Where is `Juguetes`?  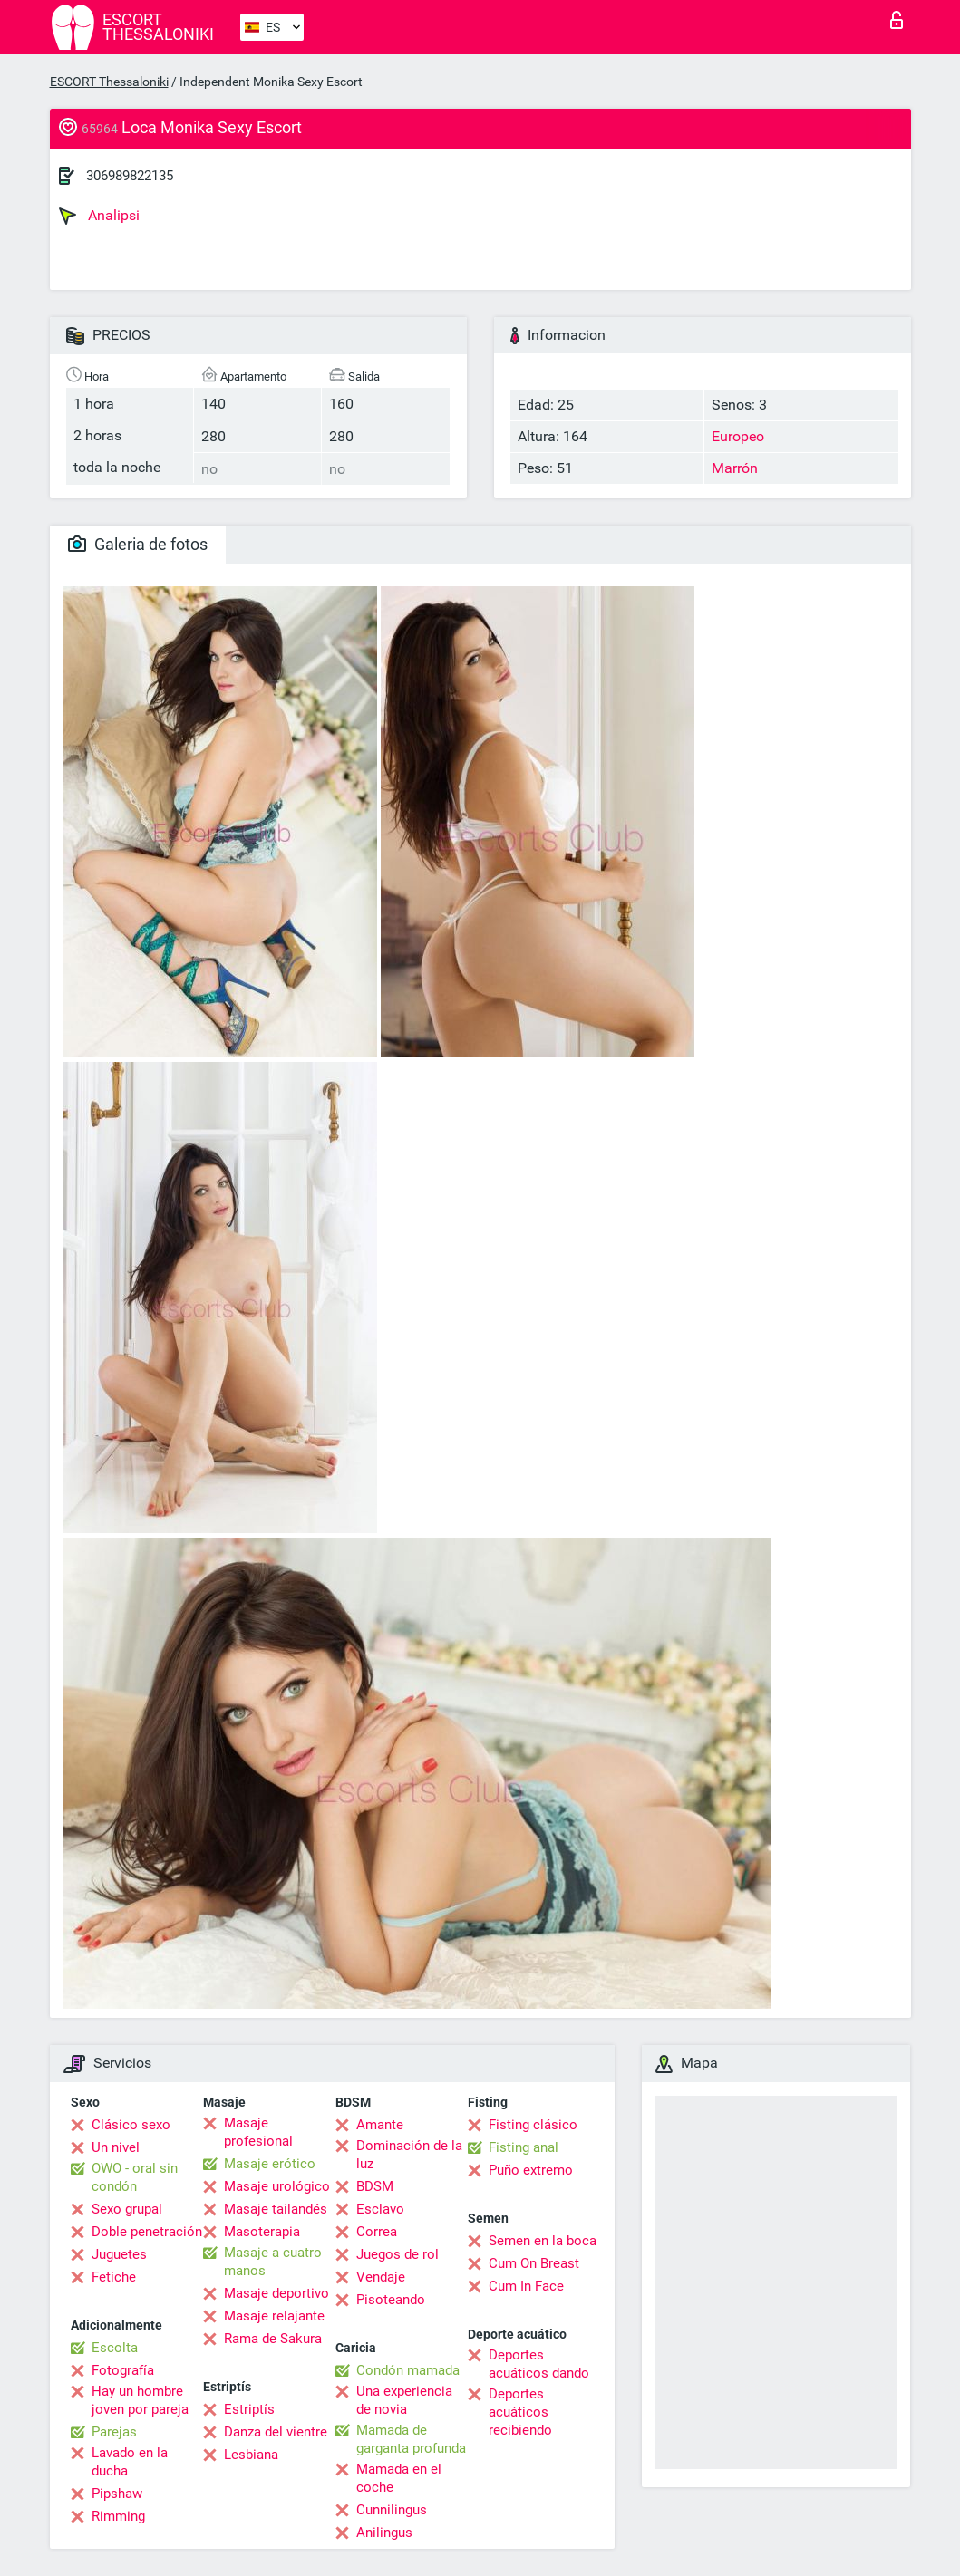
Juguetes is located at coordinates (119, 2254).